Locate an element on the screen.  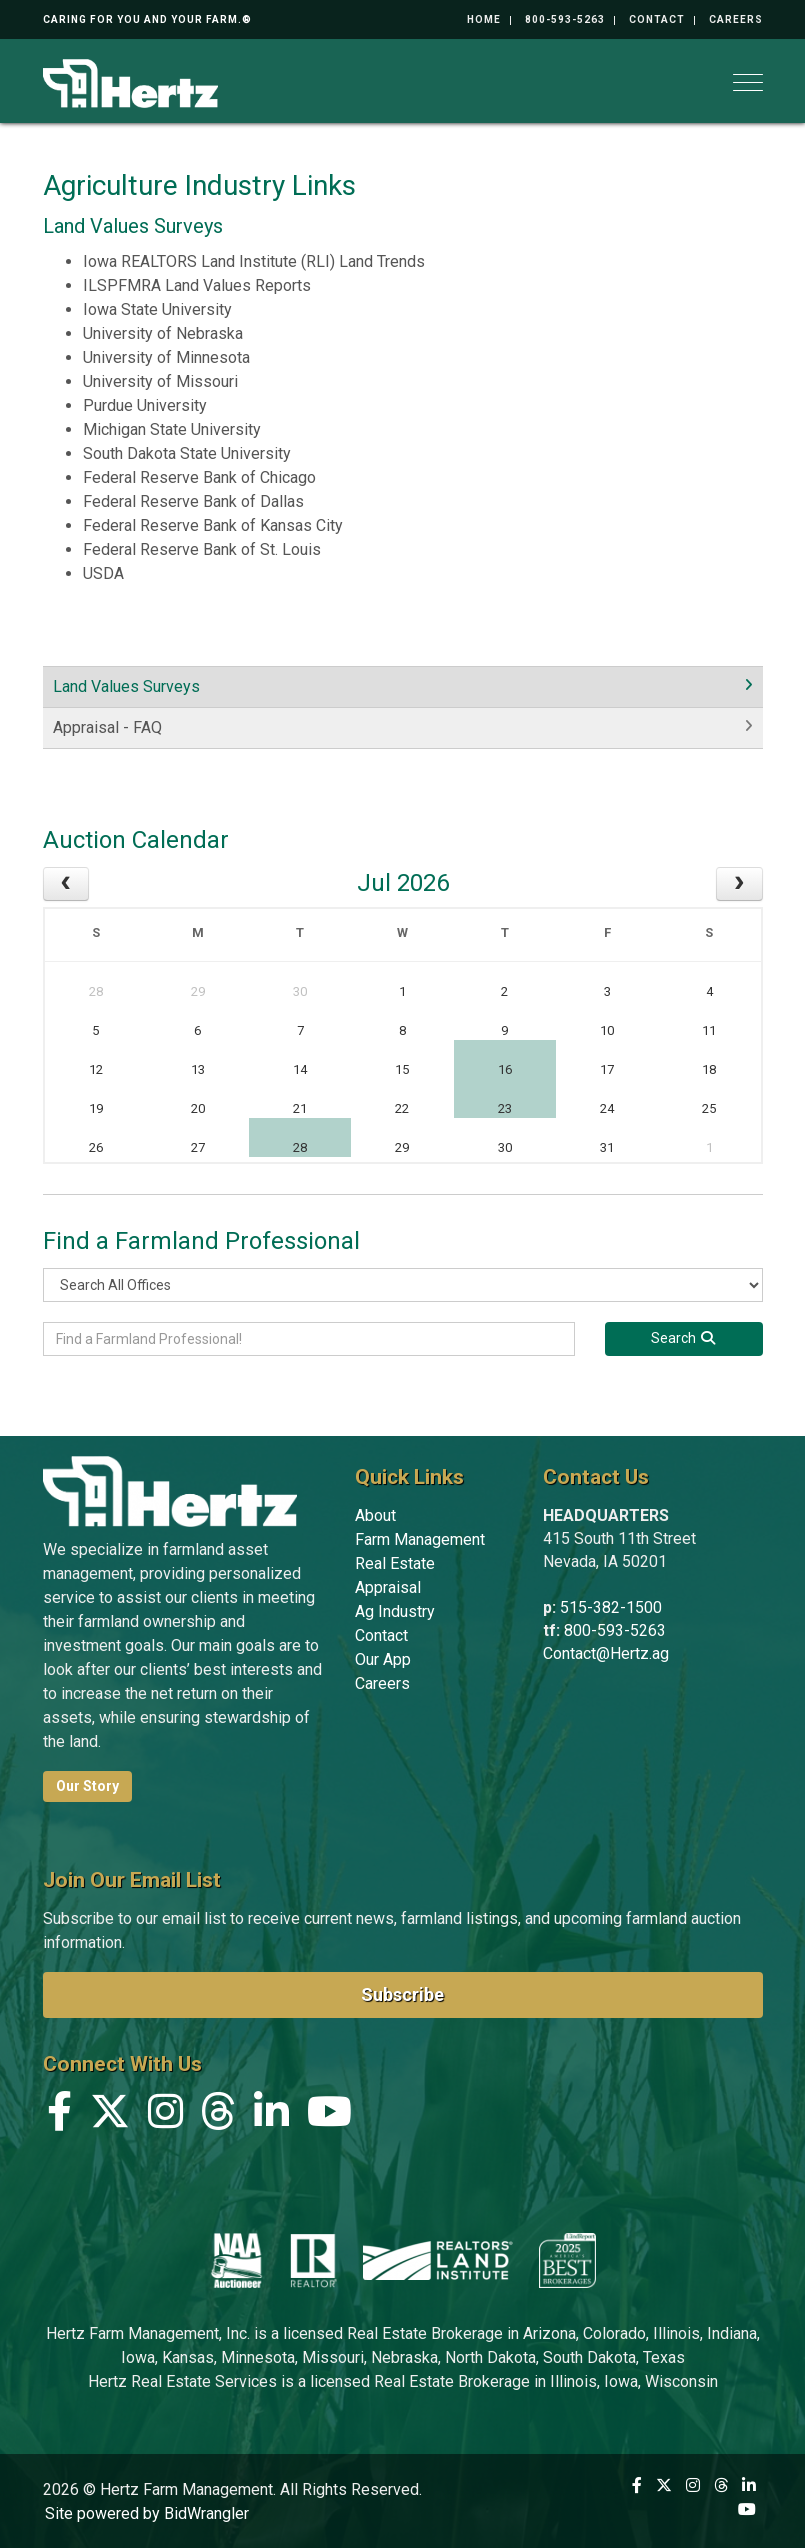
Federal Reserve Bank of Dallas is located at coordinates (193, 501).